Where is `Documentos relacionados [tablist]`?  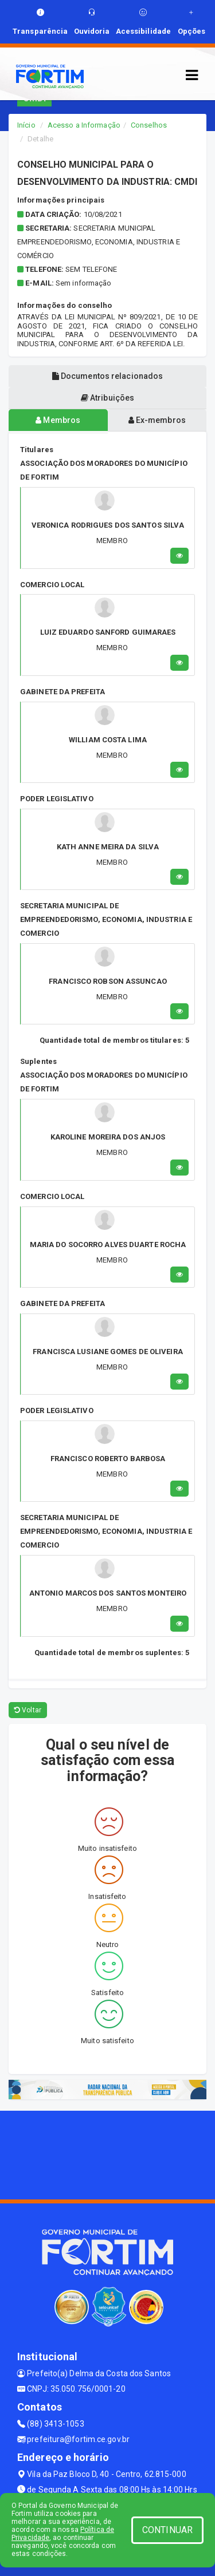
Documentos relacionados [tablist] is located at coordinates (107, 376).